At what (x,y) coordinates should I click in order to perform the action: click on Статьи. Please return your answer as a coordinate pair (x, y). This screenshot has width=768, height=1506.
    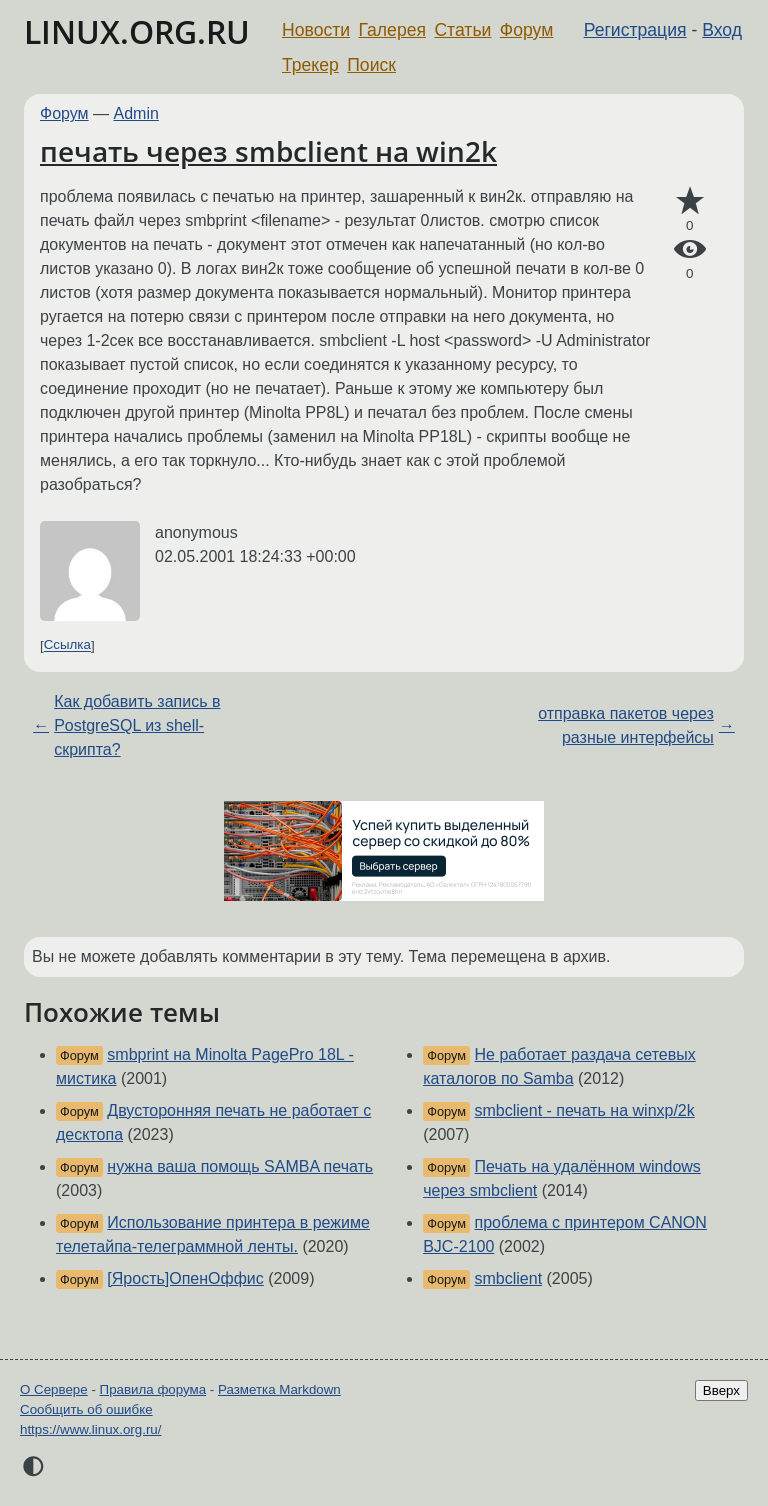
    Looking at the image, I should click on (462, 30).